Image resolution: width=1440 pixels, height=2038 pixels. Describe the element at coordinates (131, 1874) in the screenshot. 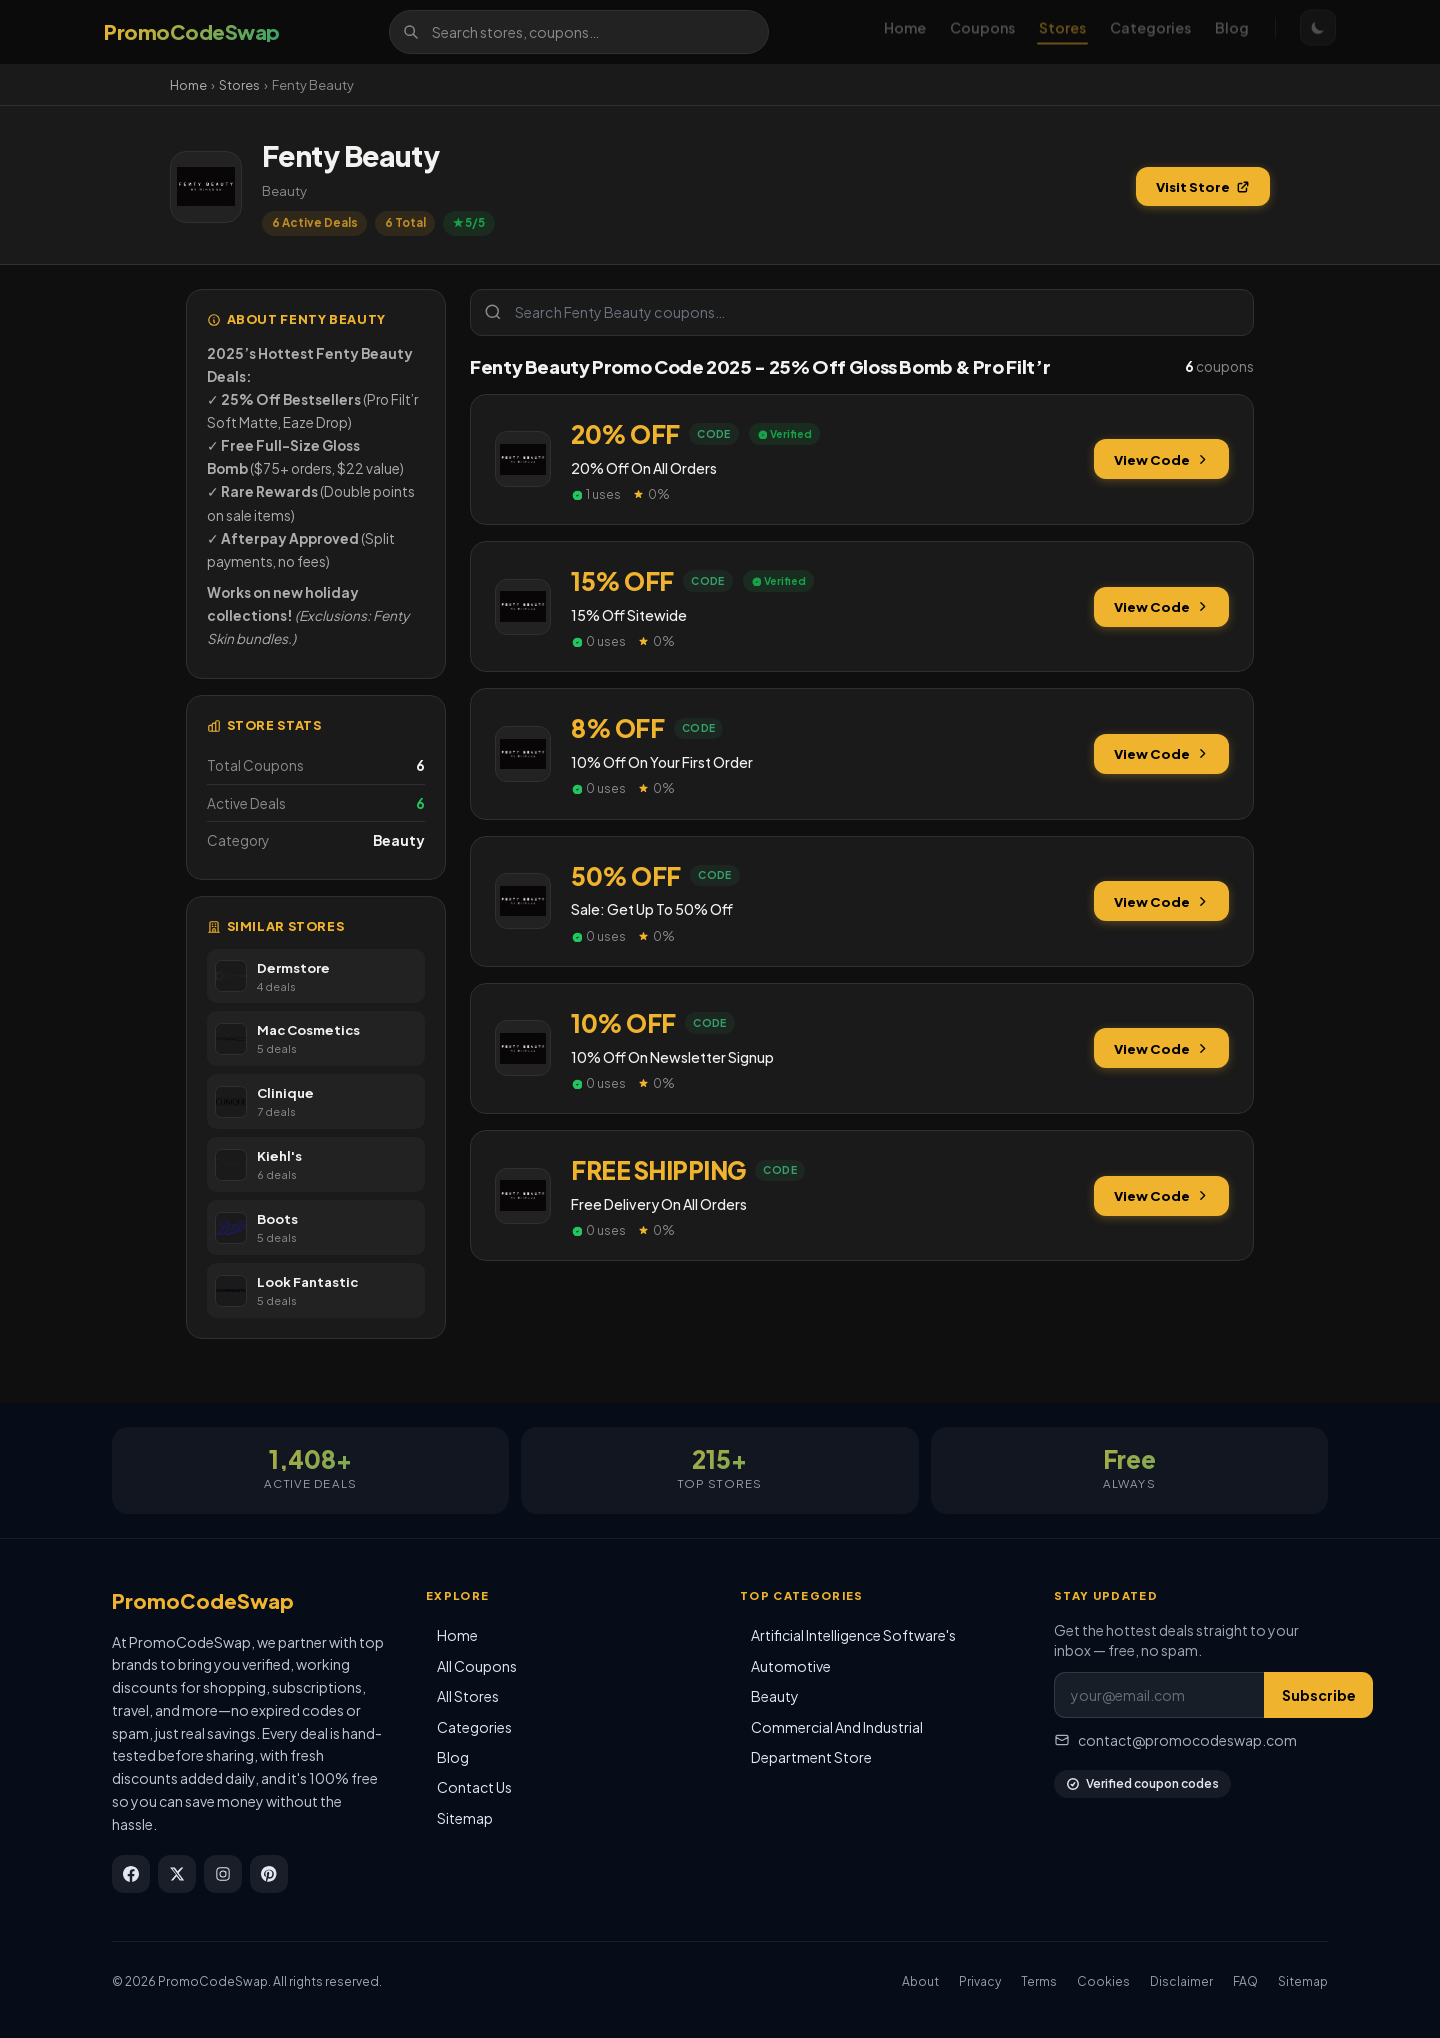

I see `[Facebook]` at that location.